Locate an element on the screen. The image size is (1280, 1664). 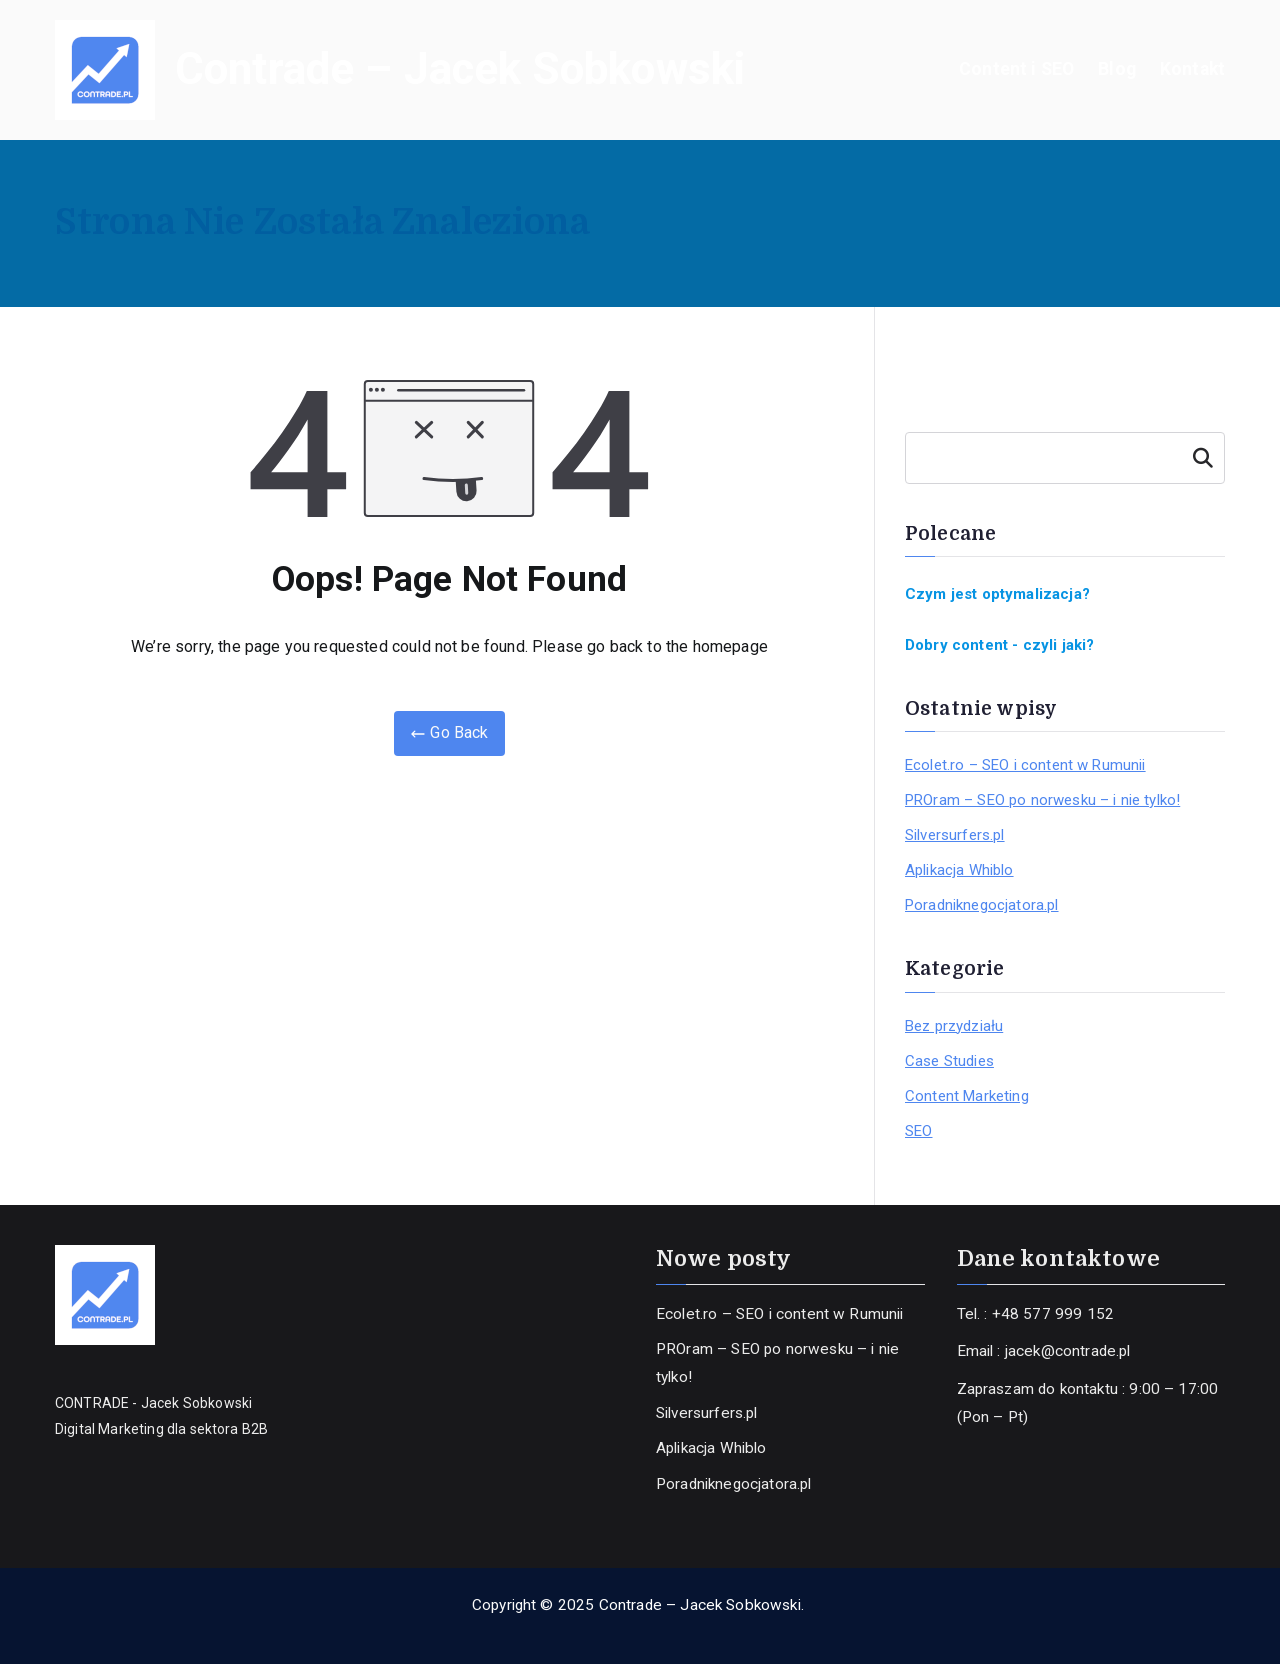
Content i SEO is located at coordinates (1016, 69).